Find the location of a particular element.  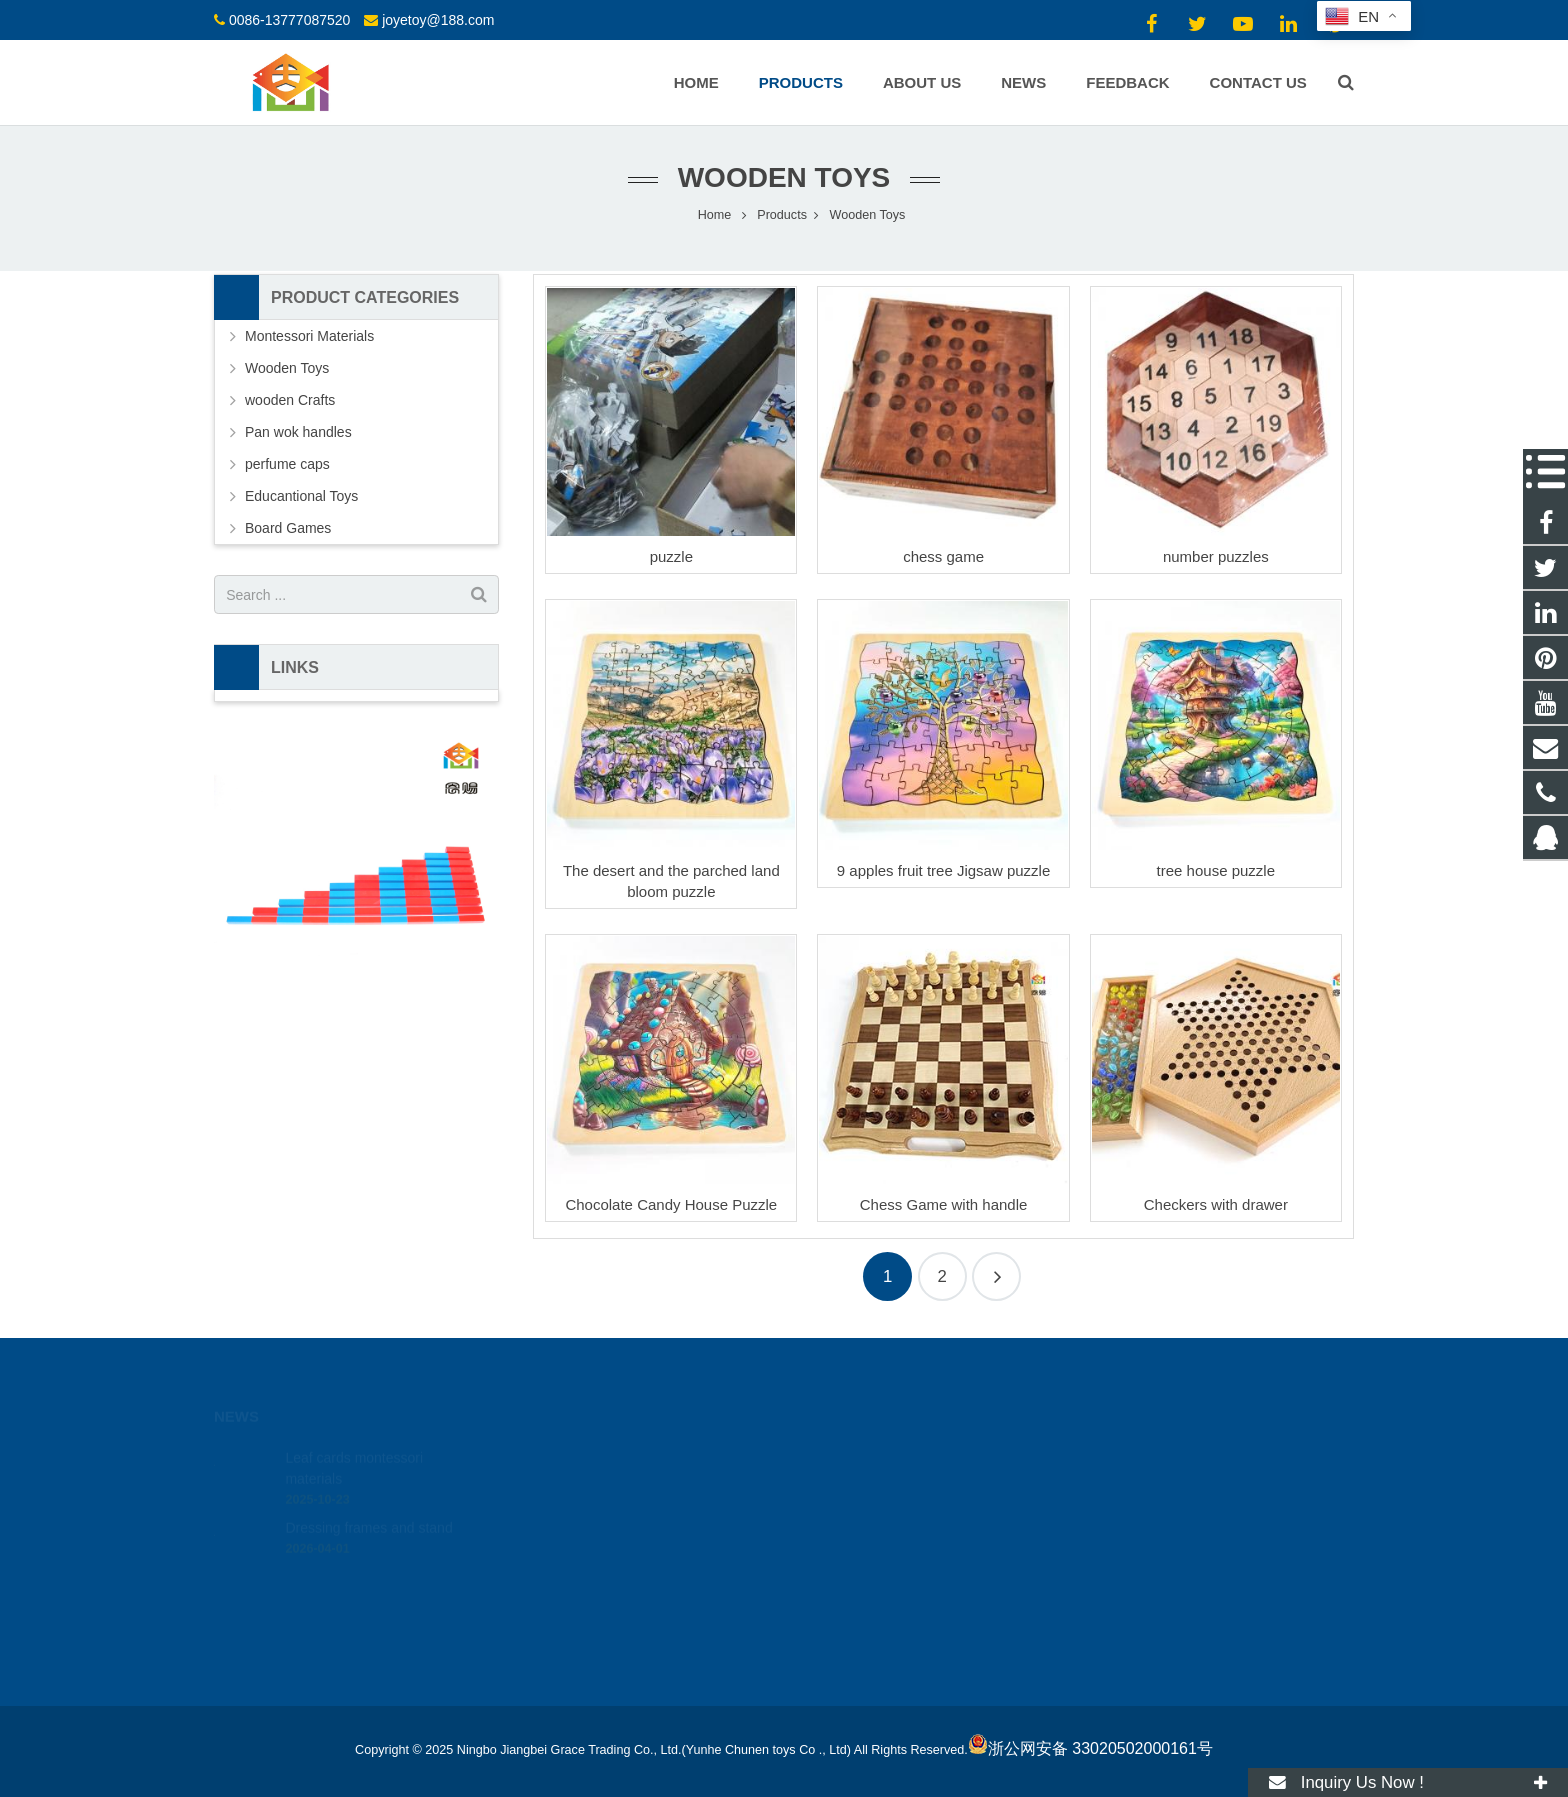

Board Games is located at coordinates (288, 528).